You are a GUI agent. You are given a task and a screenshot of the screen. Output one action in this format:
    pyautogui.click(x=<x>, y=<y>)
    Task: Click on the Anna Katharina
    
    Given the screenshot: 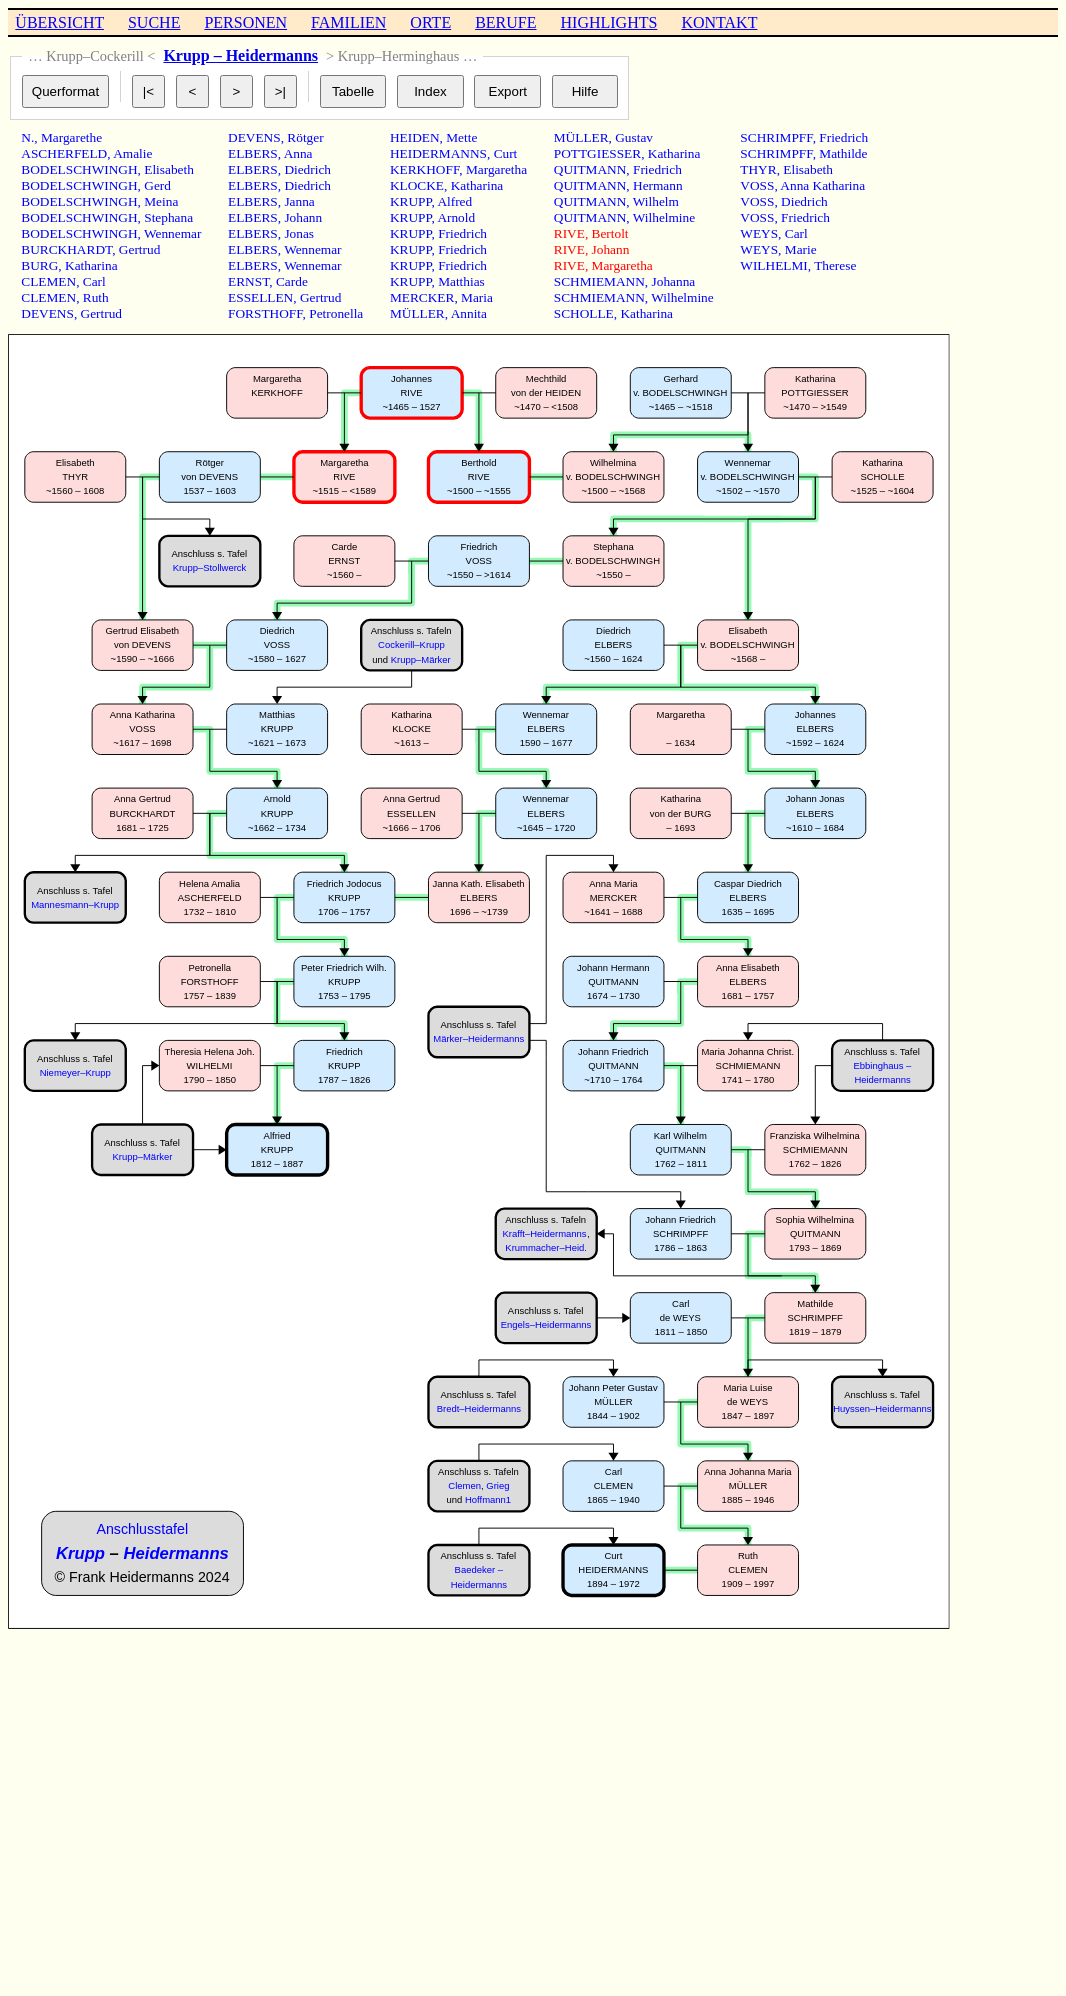 What is the action you would take?
    pyautogui.click(x=822, y=185)
    